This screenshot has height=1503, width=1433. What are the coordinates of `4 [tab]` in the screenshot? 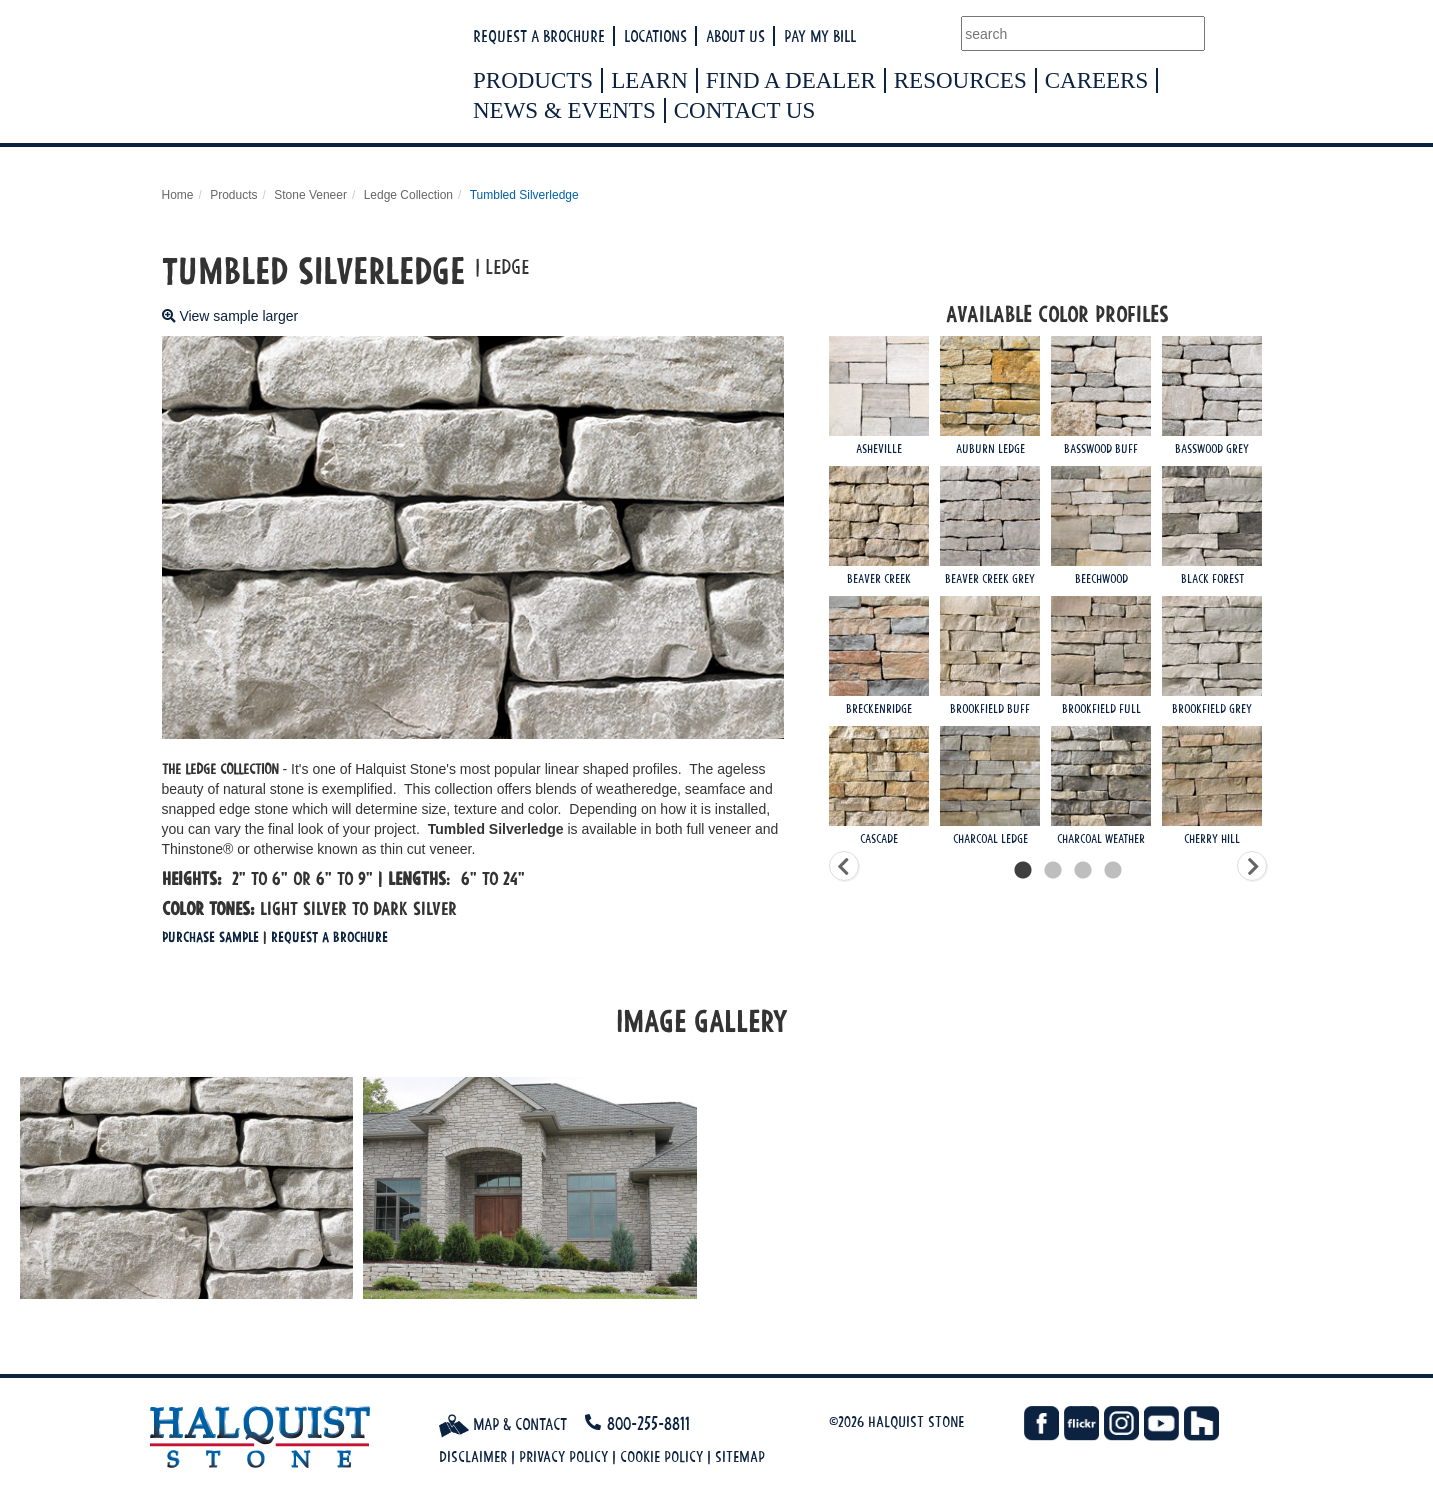 It's located at (1113, 871).